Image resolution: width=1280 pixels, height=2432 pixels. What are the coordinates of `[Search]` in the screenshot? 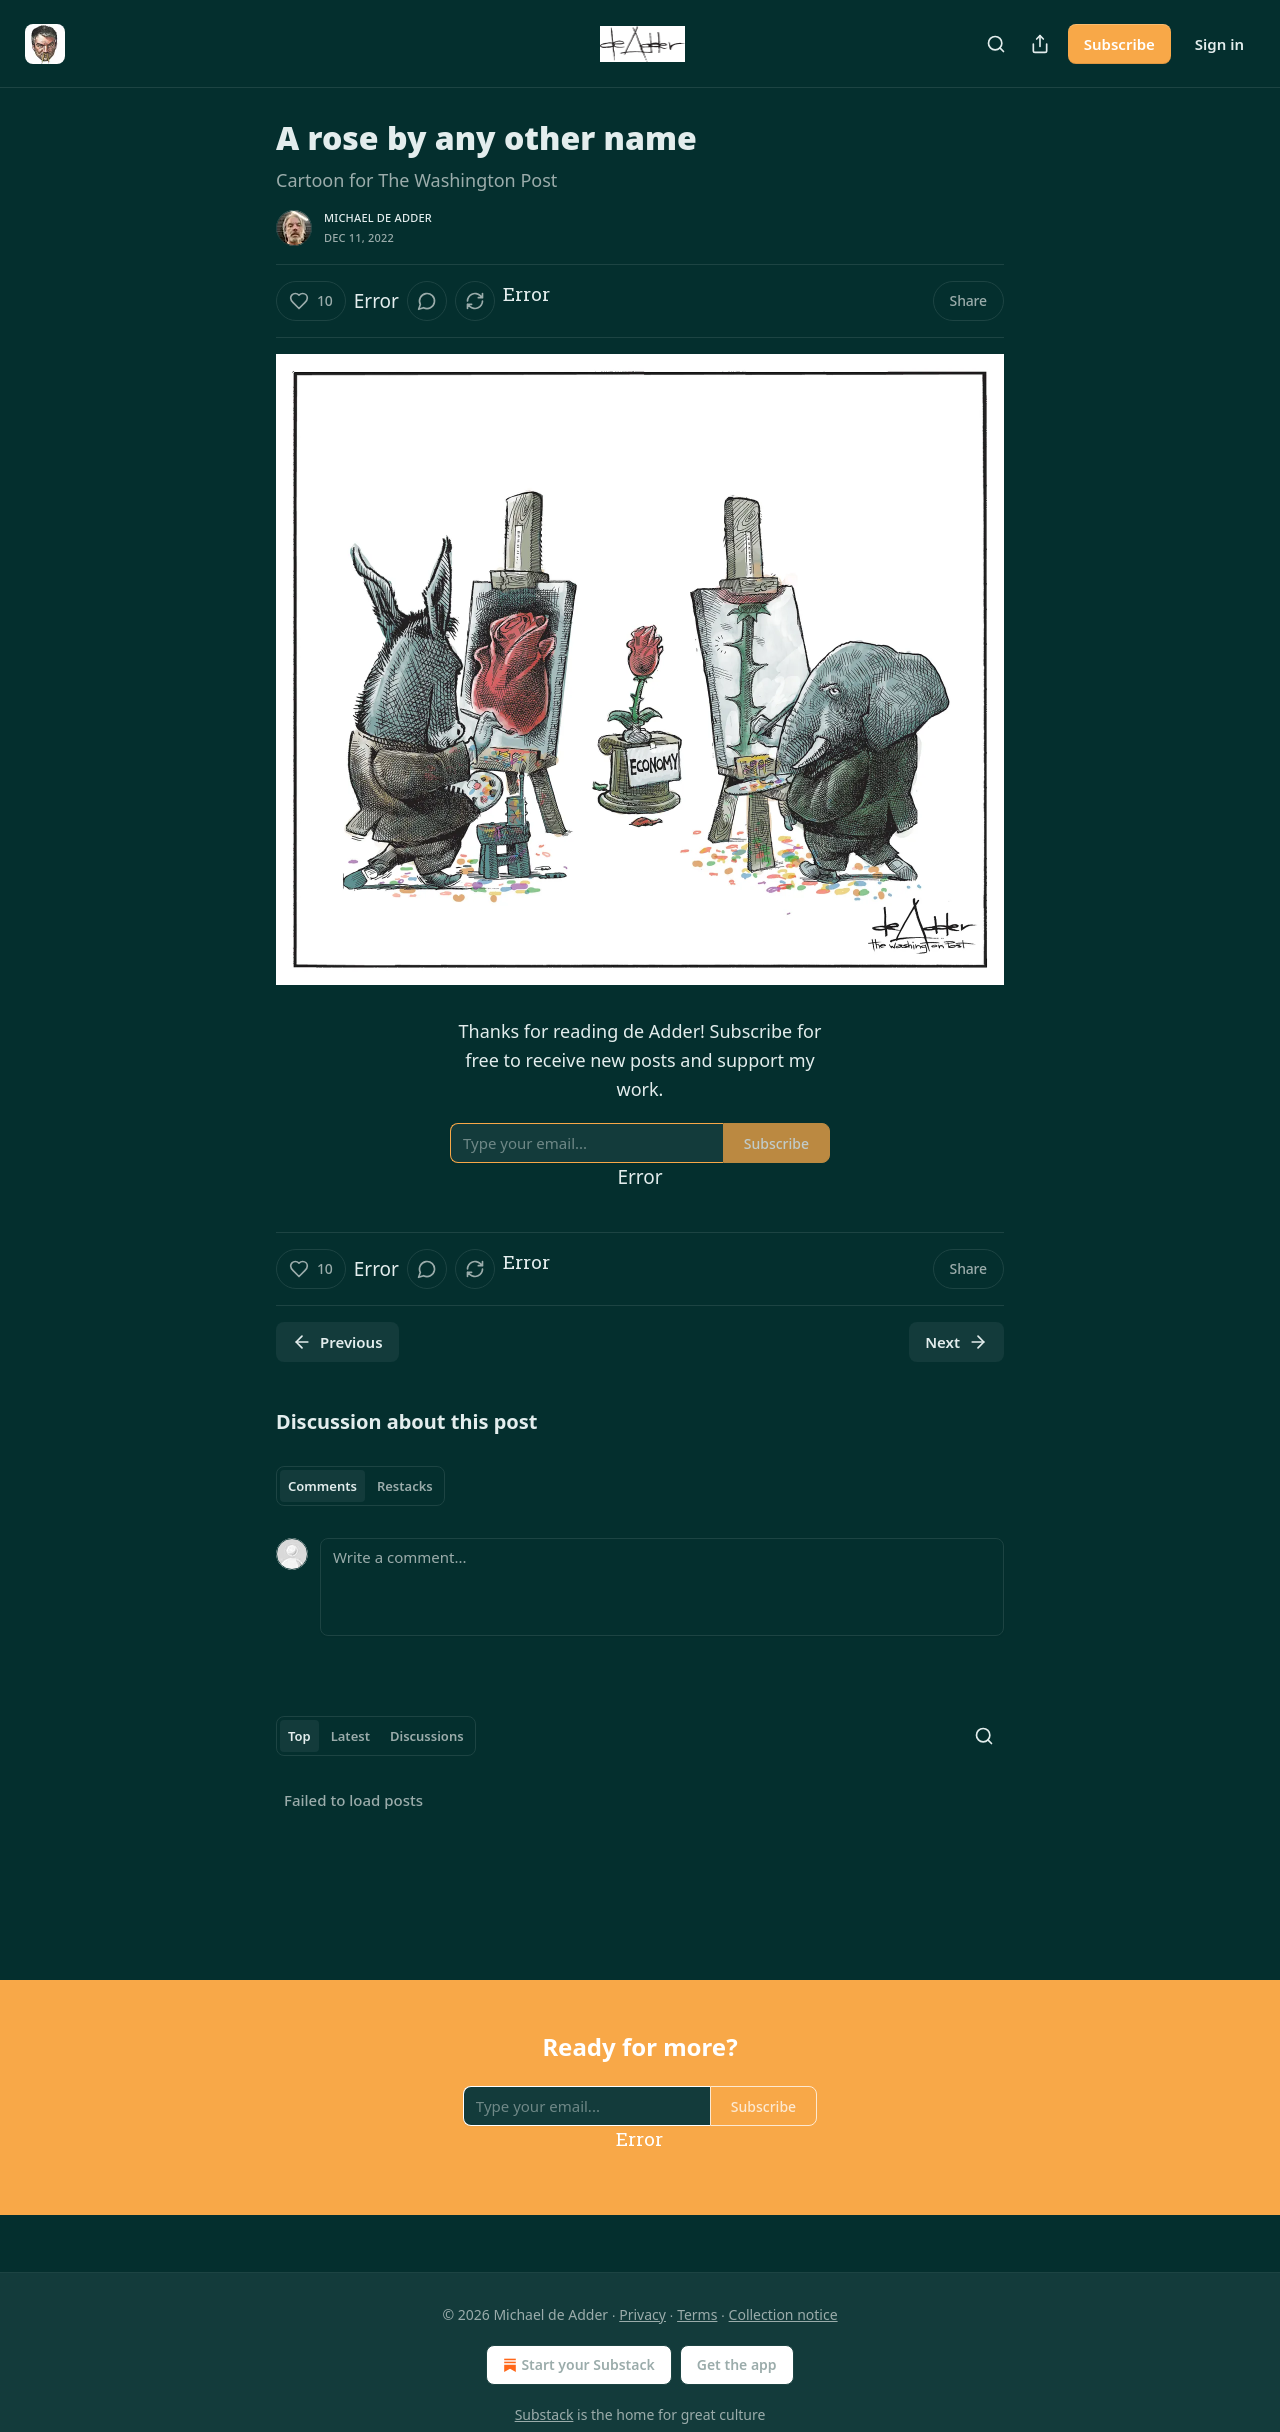 It's located at (996, 44).